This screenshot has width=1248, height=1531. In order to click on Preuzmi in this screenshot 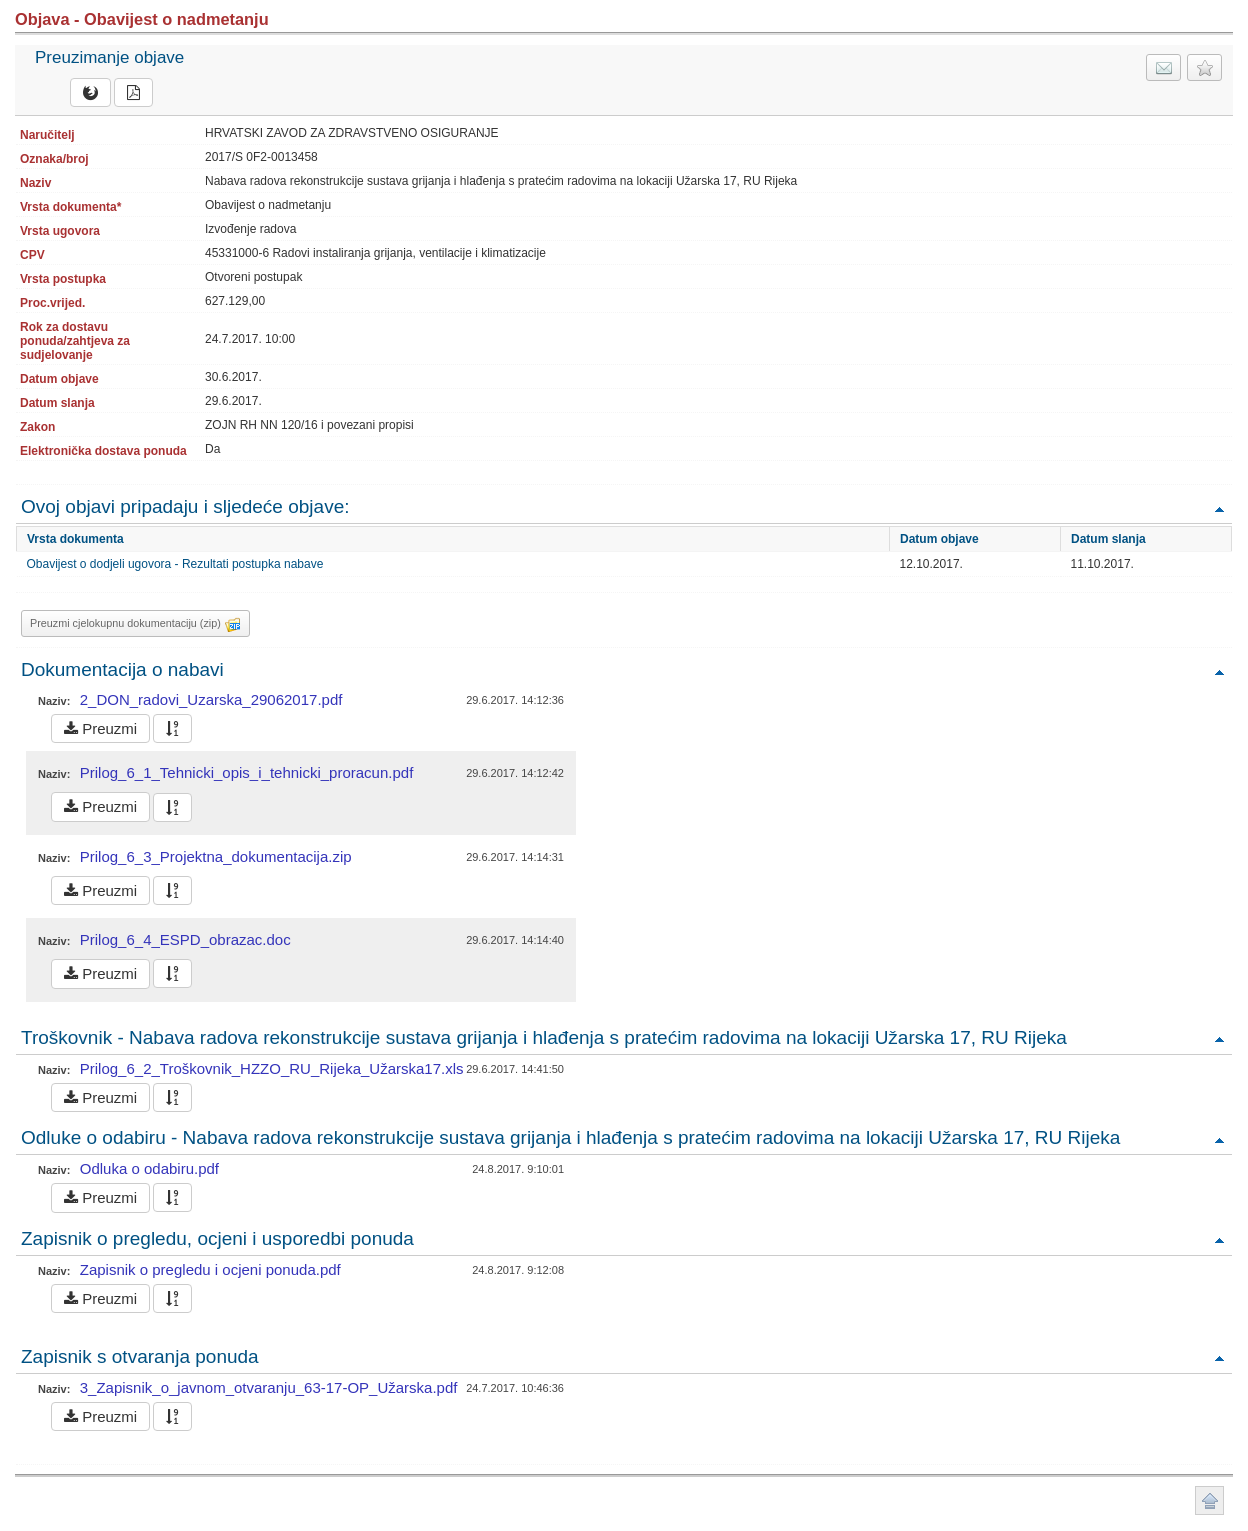, I will do `click(100, 728)`.